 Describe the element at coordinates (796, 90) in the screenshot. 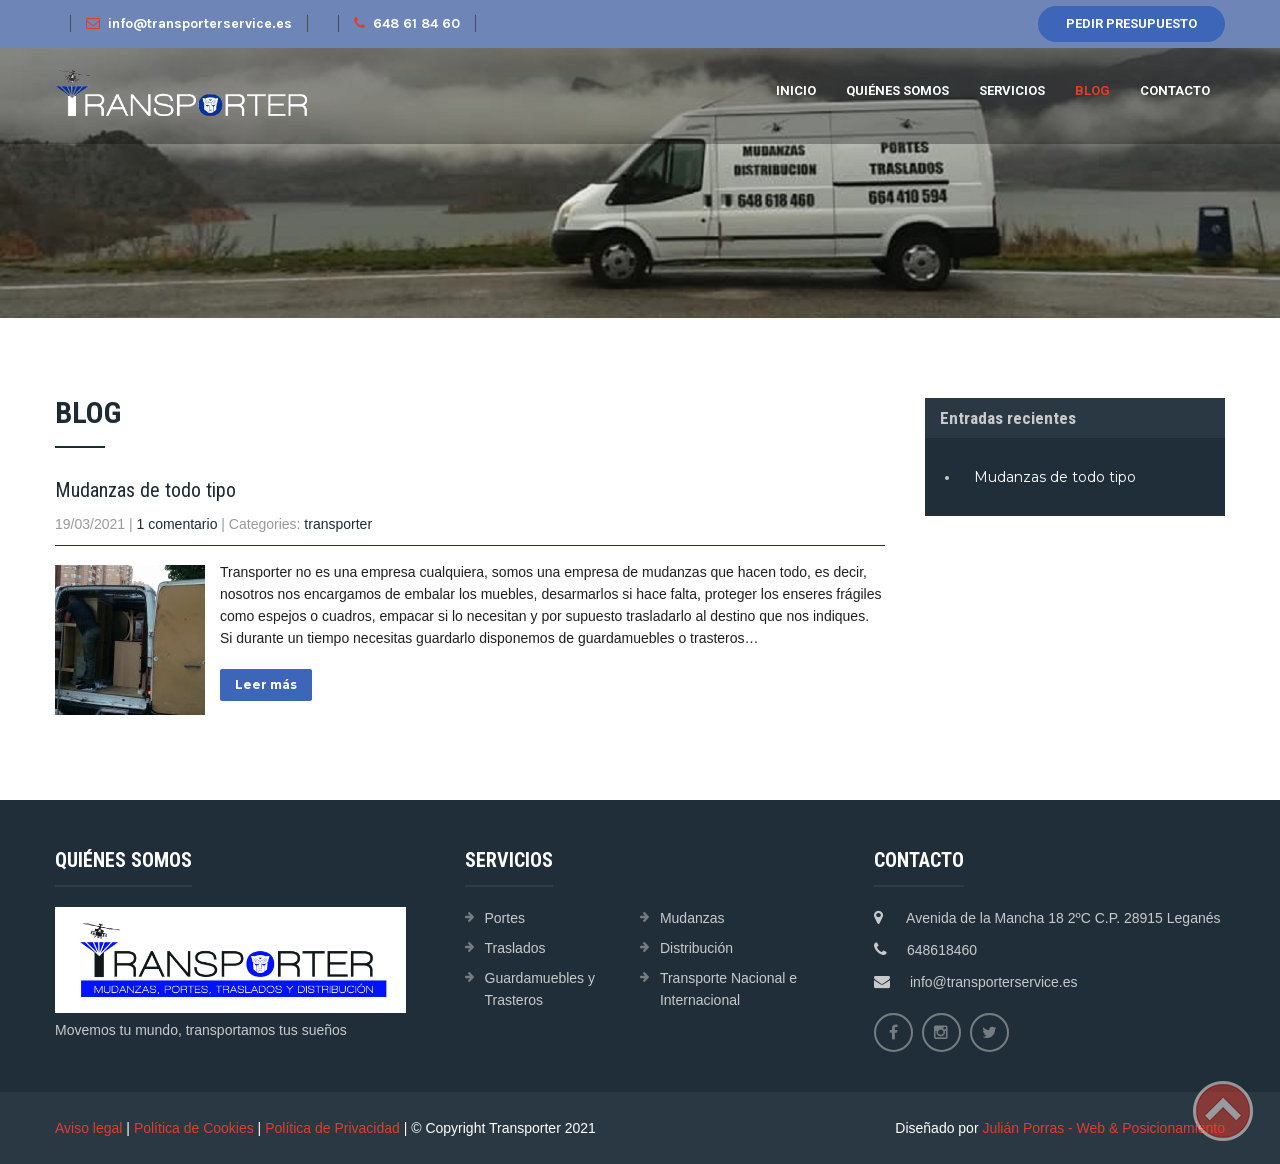

I see `Inicio` at that location.